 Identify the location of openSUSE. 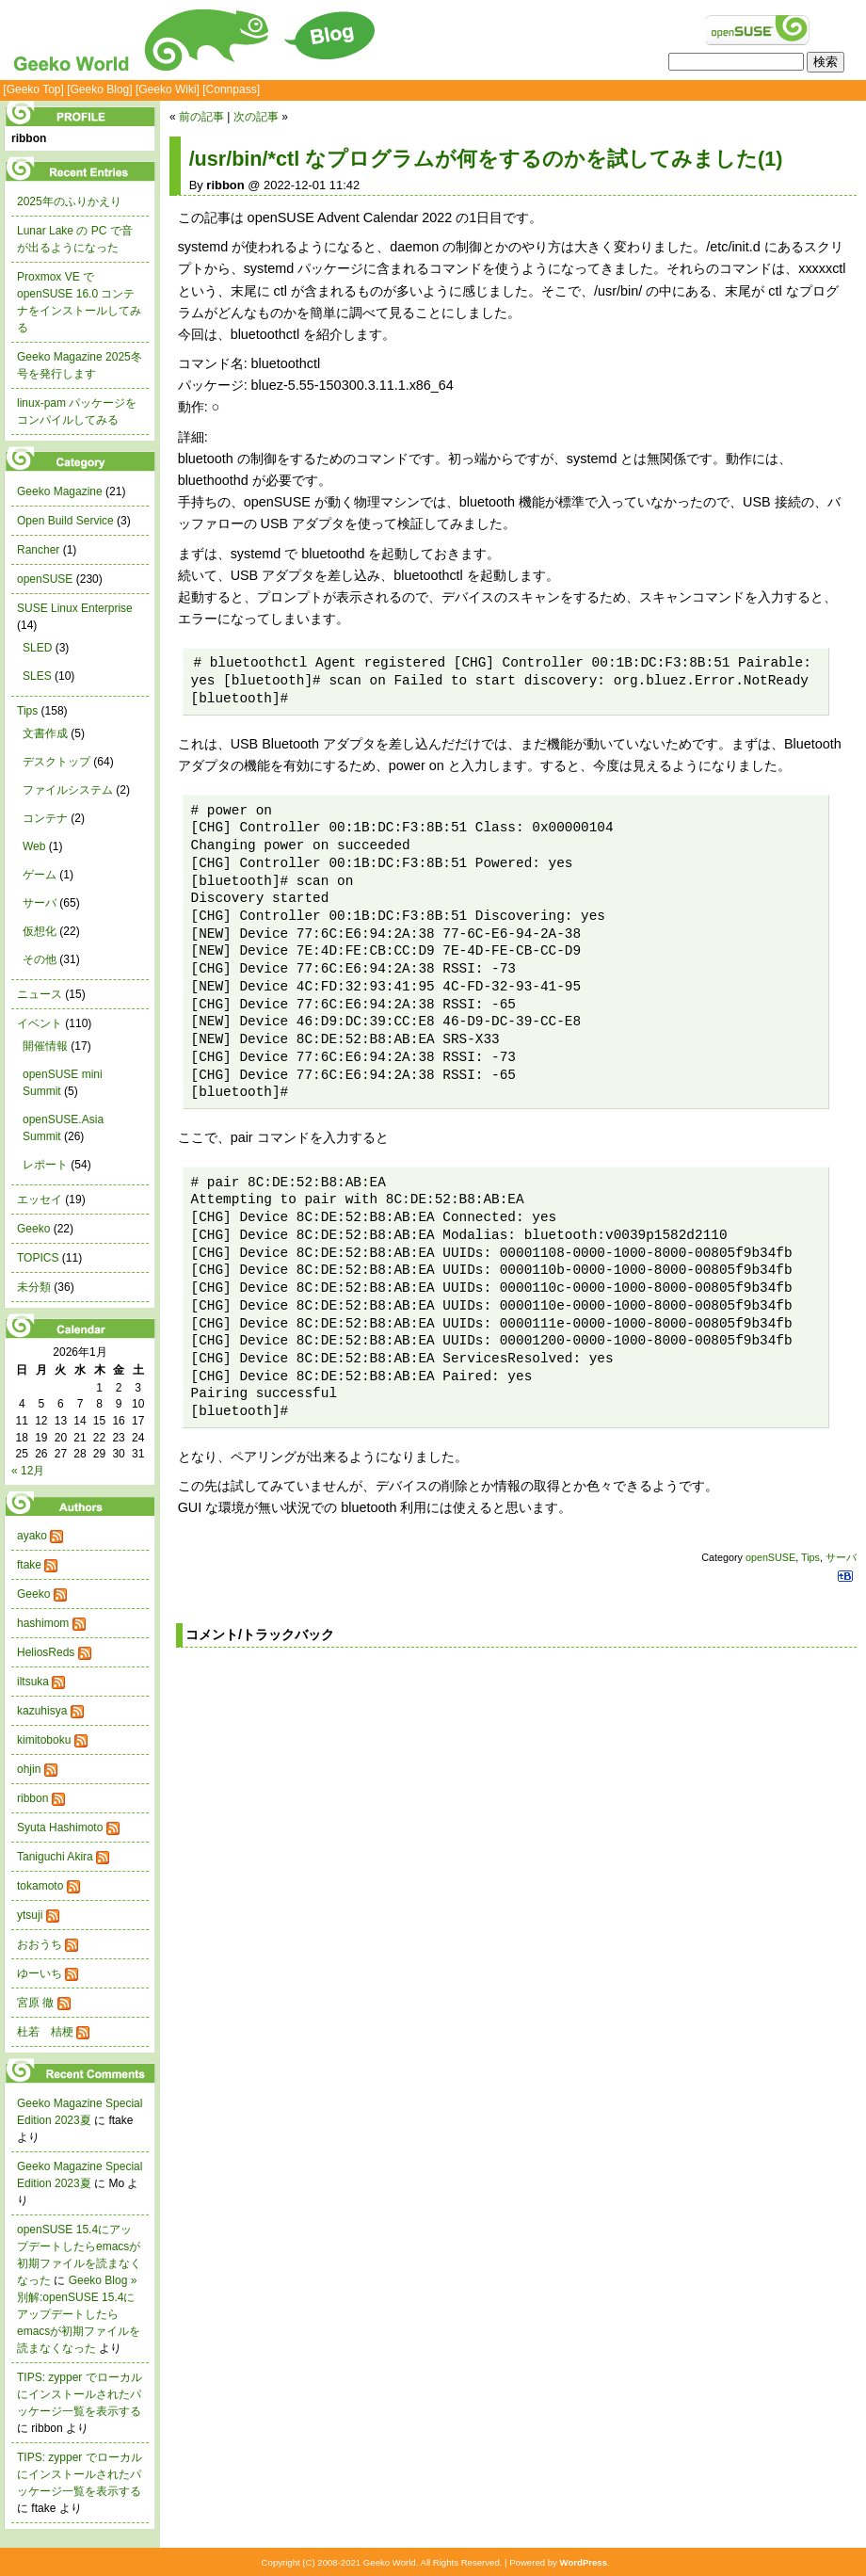
(770, 1557).